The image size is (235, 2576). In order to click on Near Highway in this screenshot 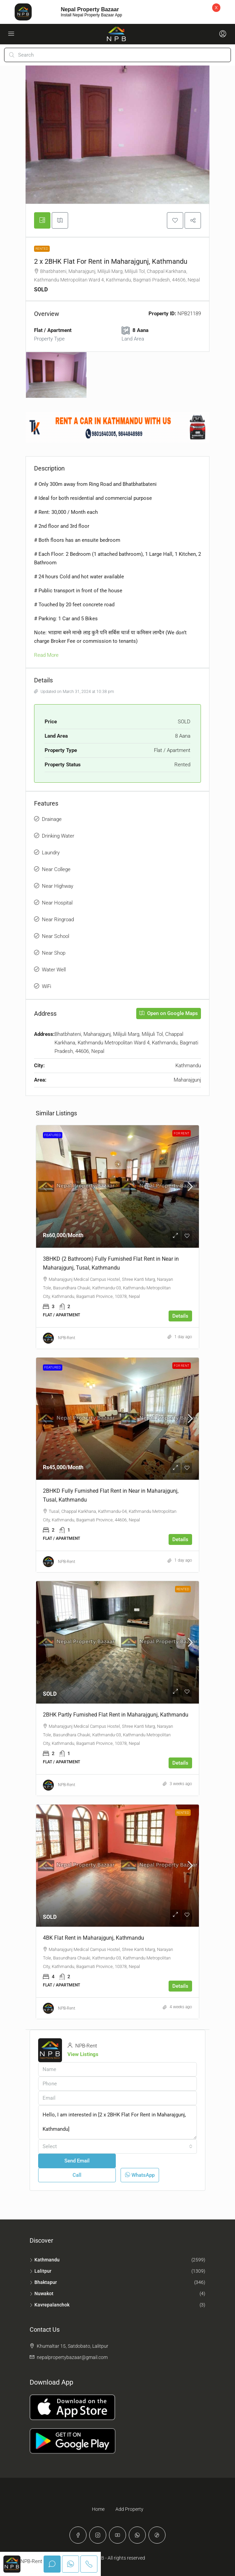, I will do `click(57, 886)`.